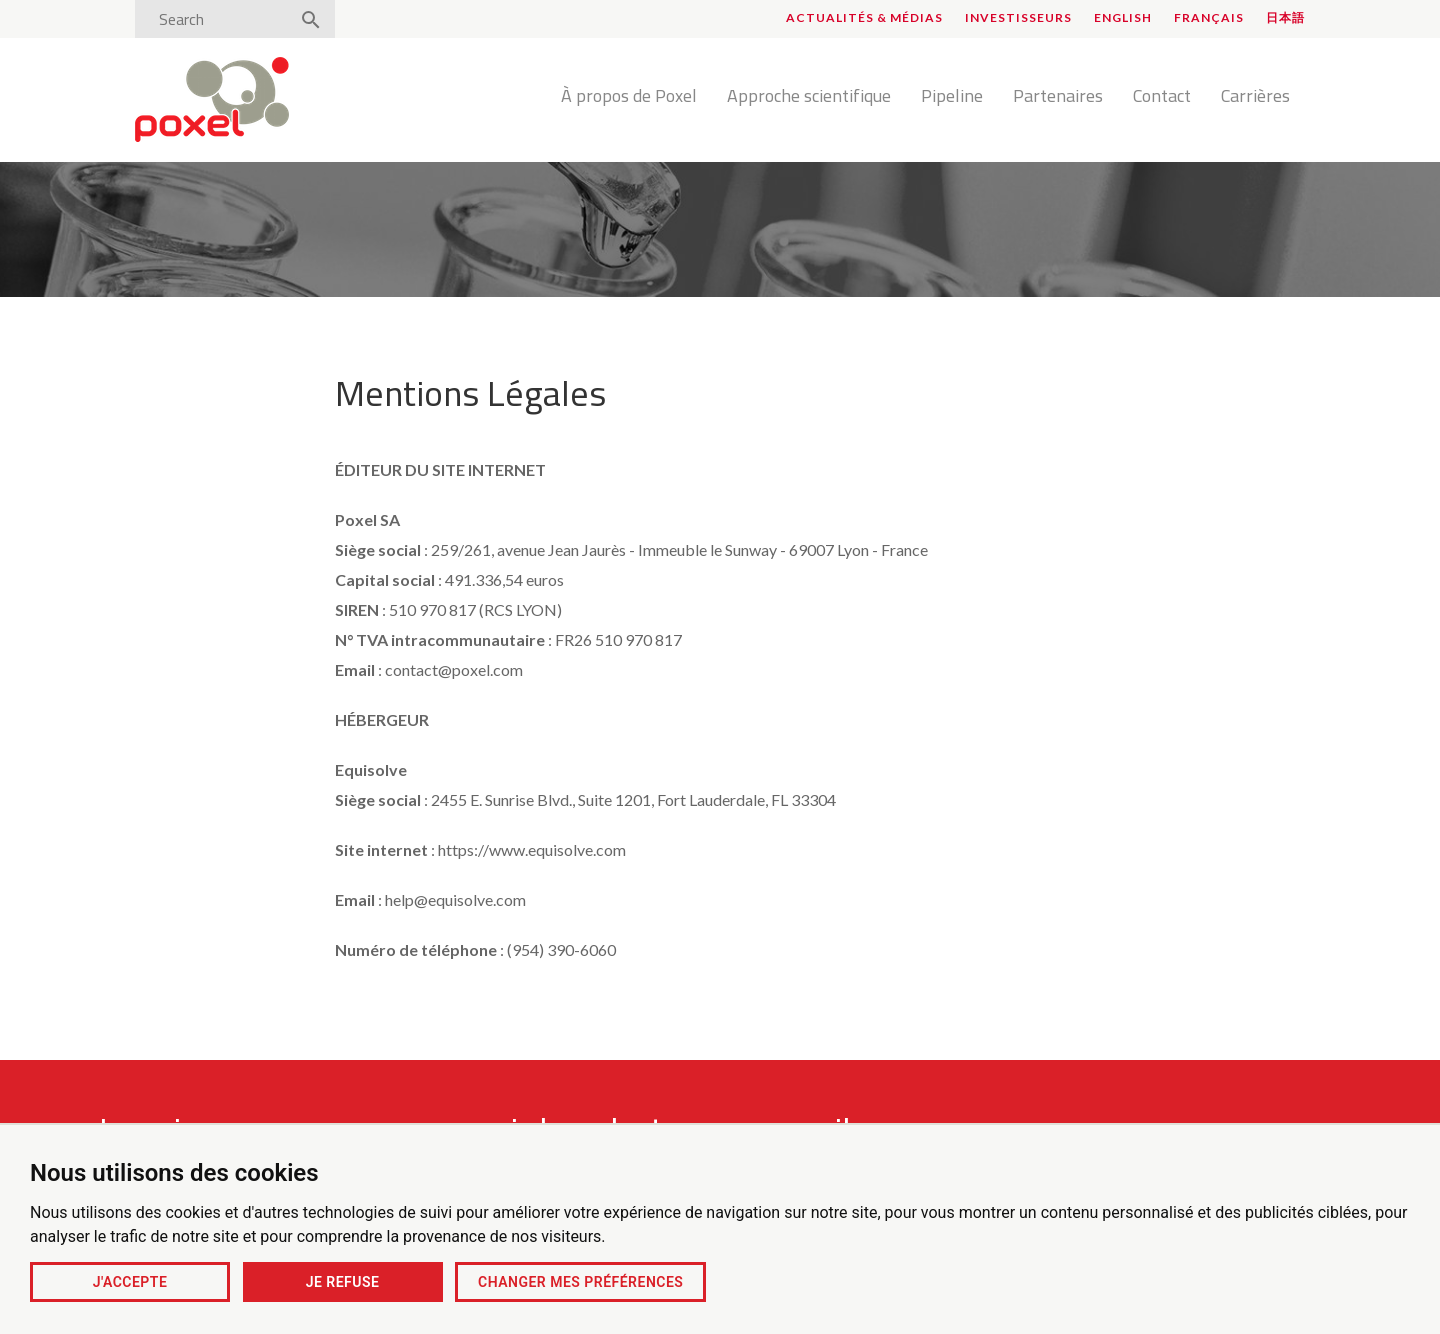 This screenshot has width=1440, height=1334. I want to click on J'accepte [button], so click(130, 1282).